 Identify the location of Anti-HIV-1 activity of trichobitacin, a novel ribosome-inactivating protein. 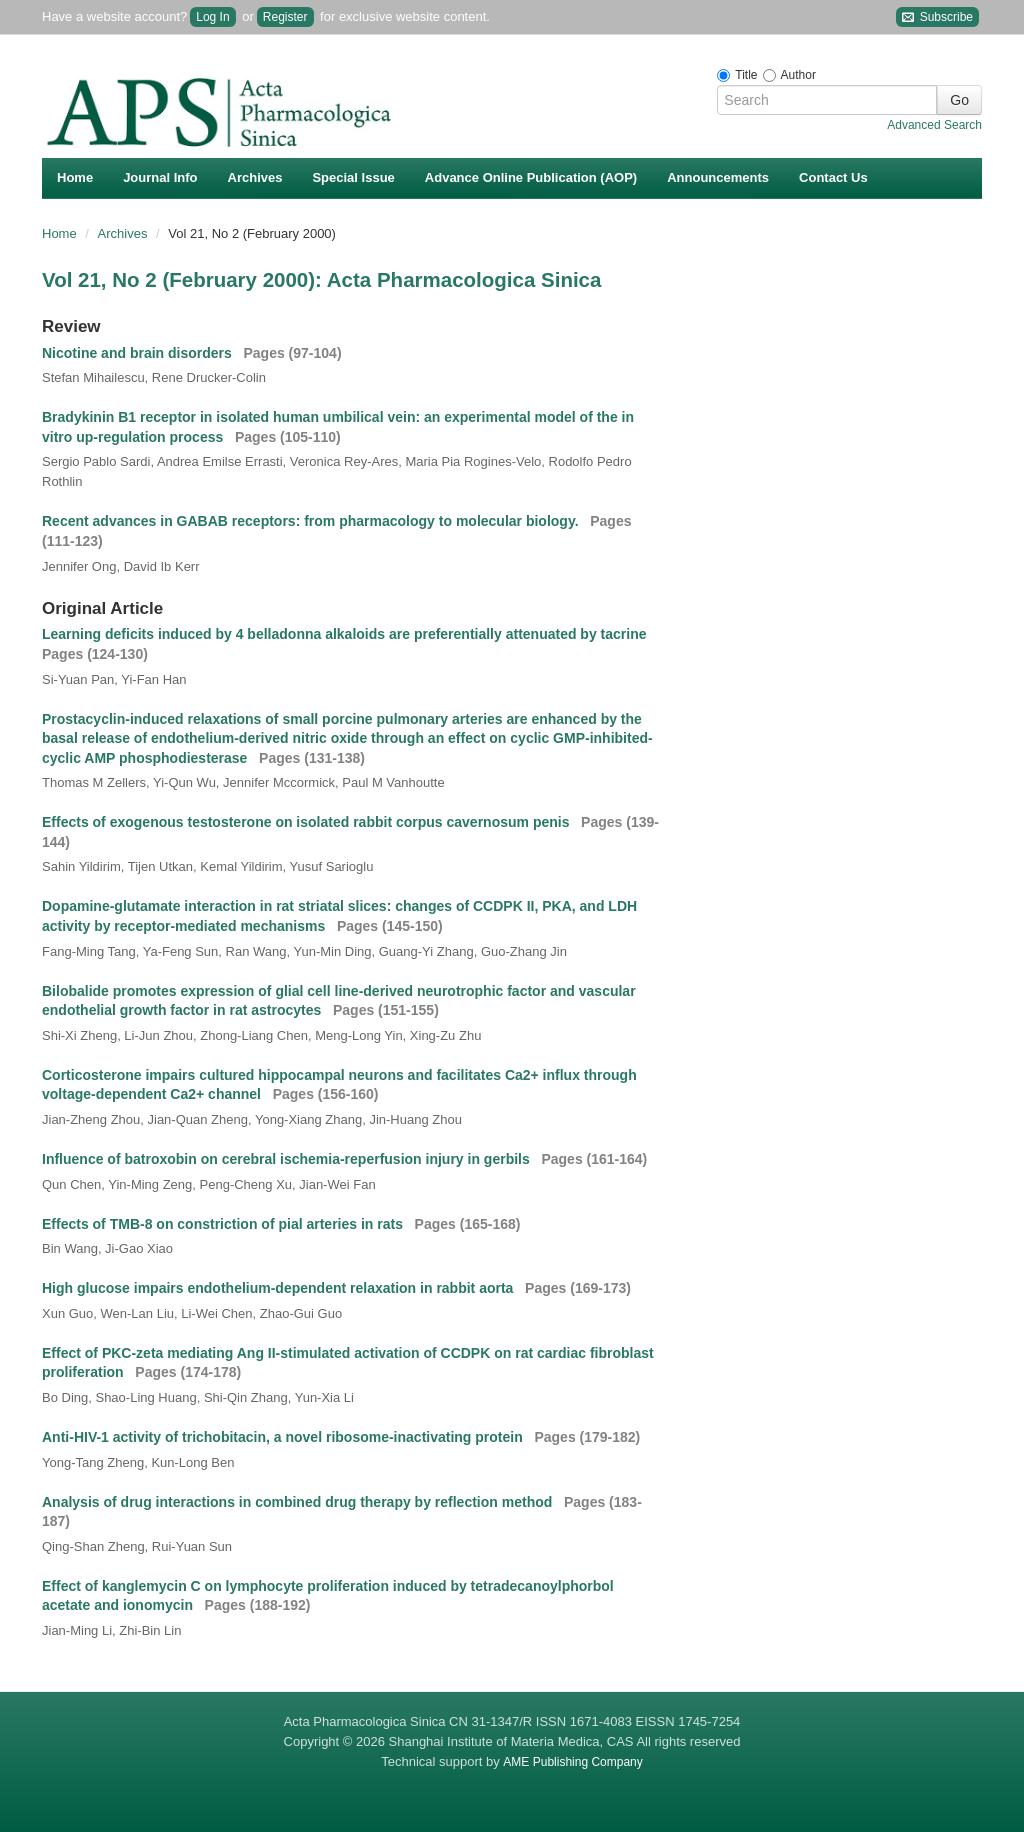
(284, 1437).